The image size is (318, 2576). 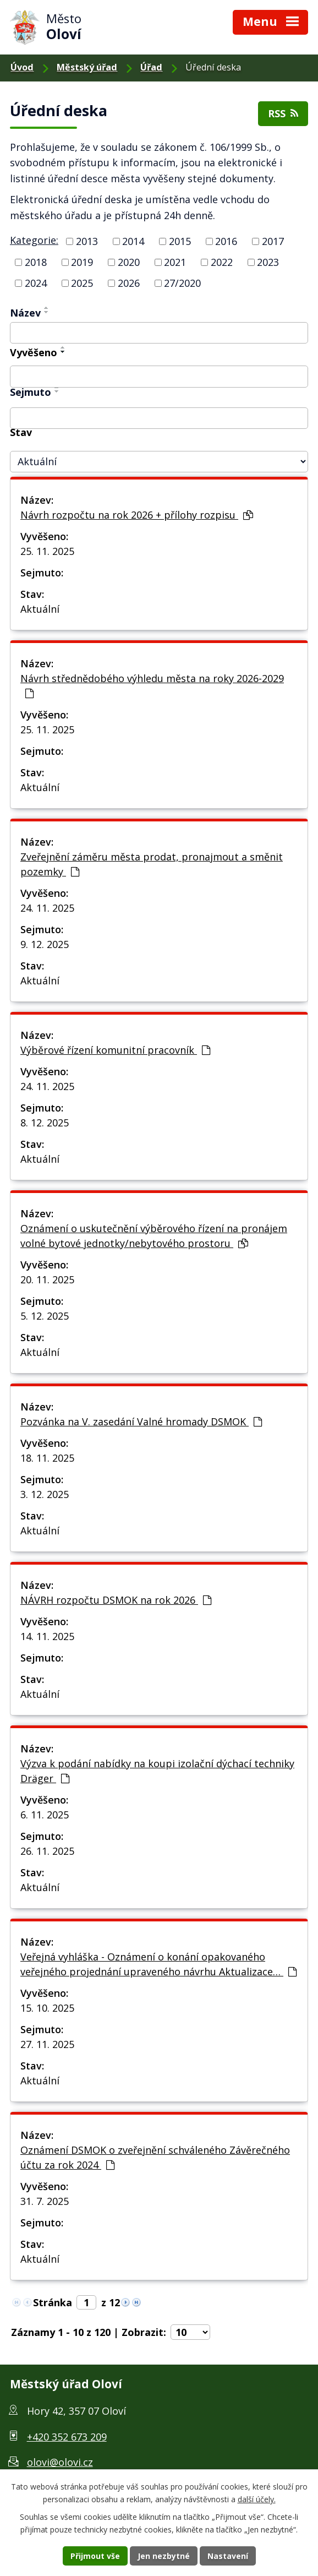 What do you see at coordinates (44, 944) in the screenshot?
I see `9. 12. 2025` at bounding box center [44, 944].